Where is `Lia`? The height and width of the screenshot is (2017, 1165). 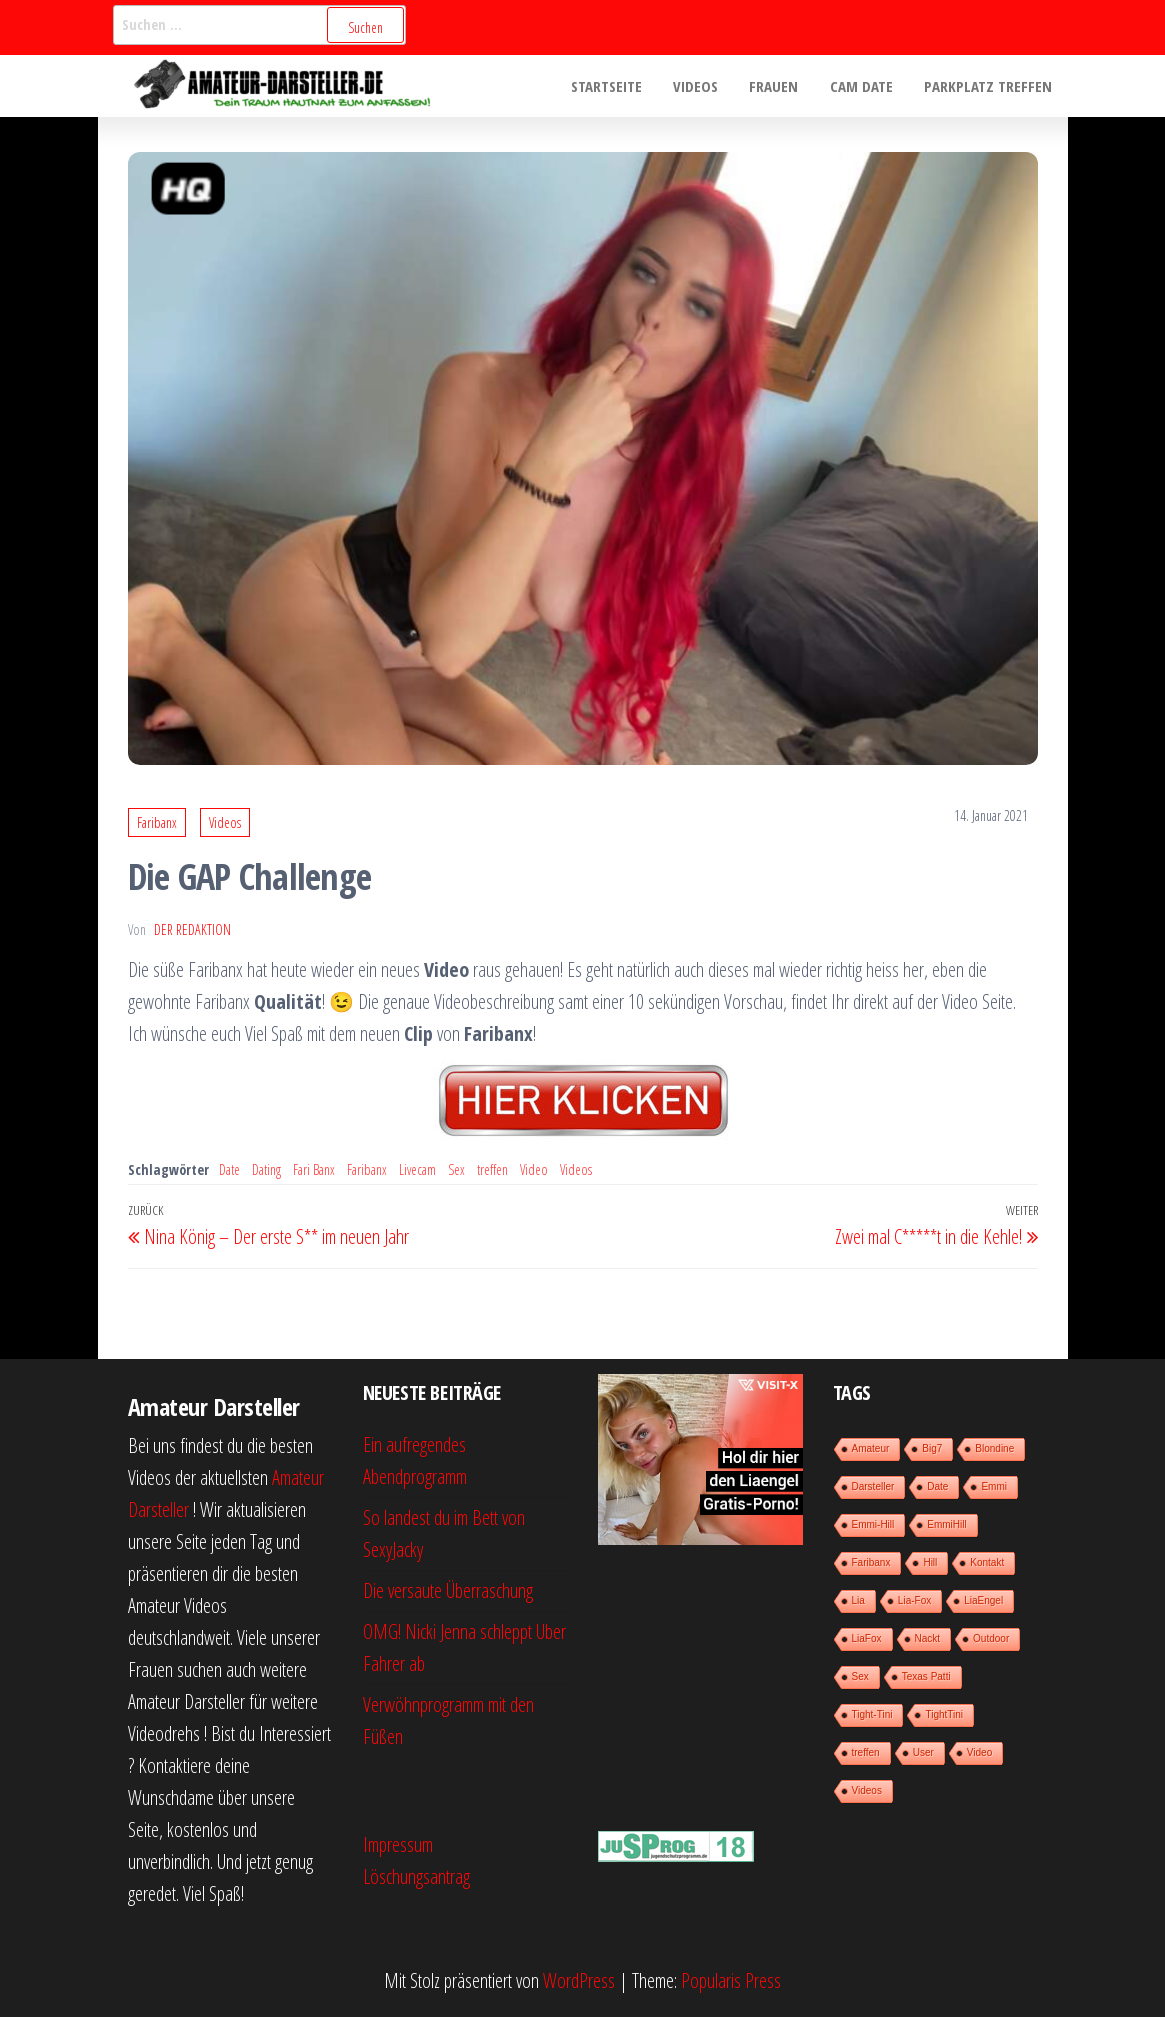
Lia is located at coordinates (858, 1600).